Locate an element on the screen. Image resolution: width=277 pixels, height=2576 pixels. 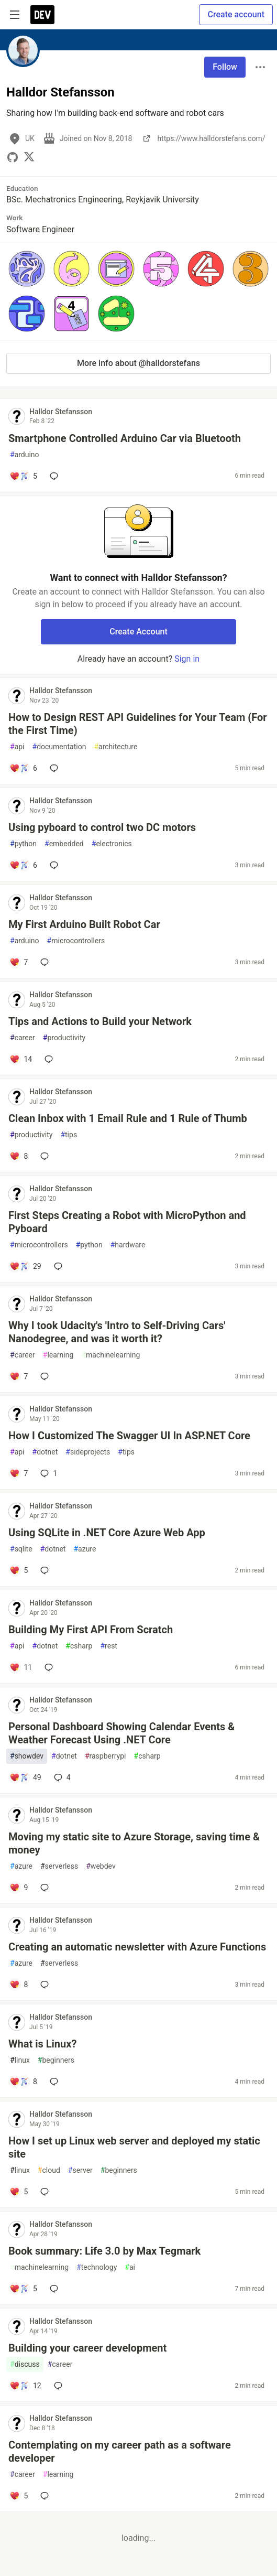
First Steps Creating a Robot with MicroPython and Pyboard is located at coordinates (127, 1222).